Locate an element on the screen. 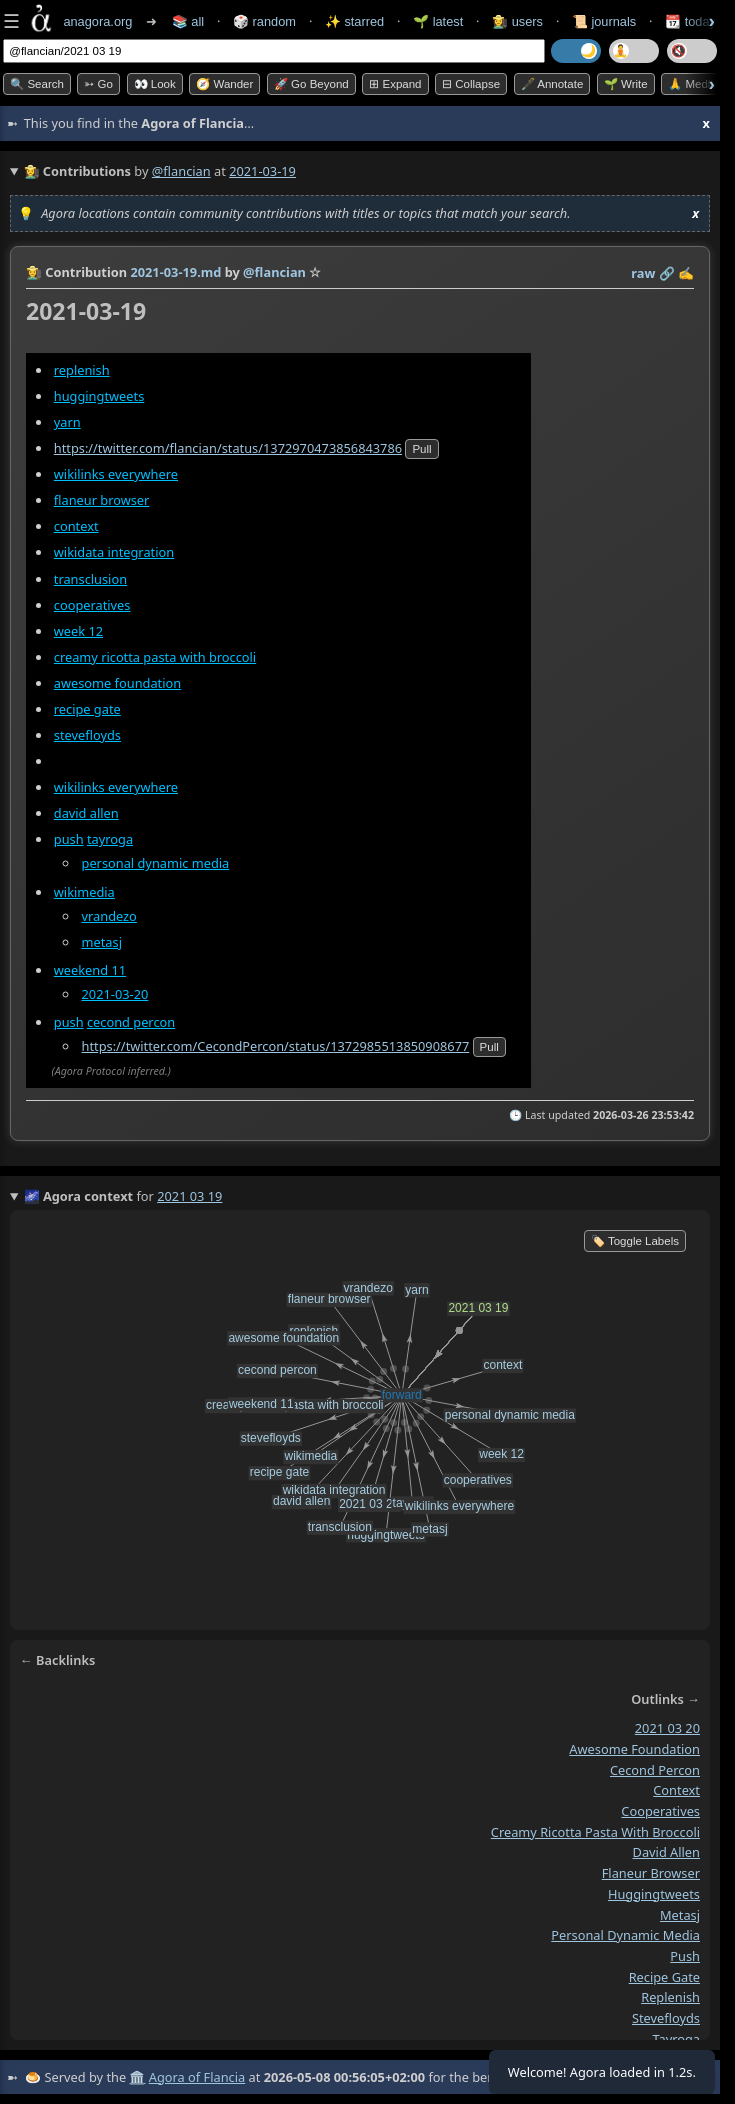 This screenshot has height=2104, width=735. 🧭 Wander is located at coordinates (224, 84).